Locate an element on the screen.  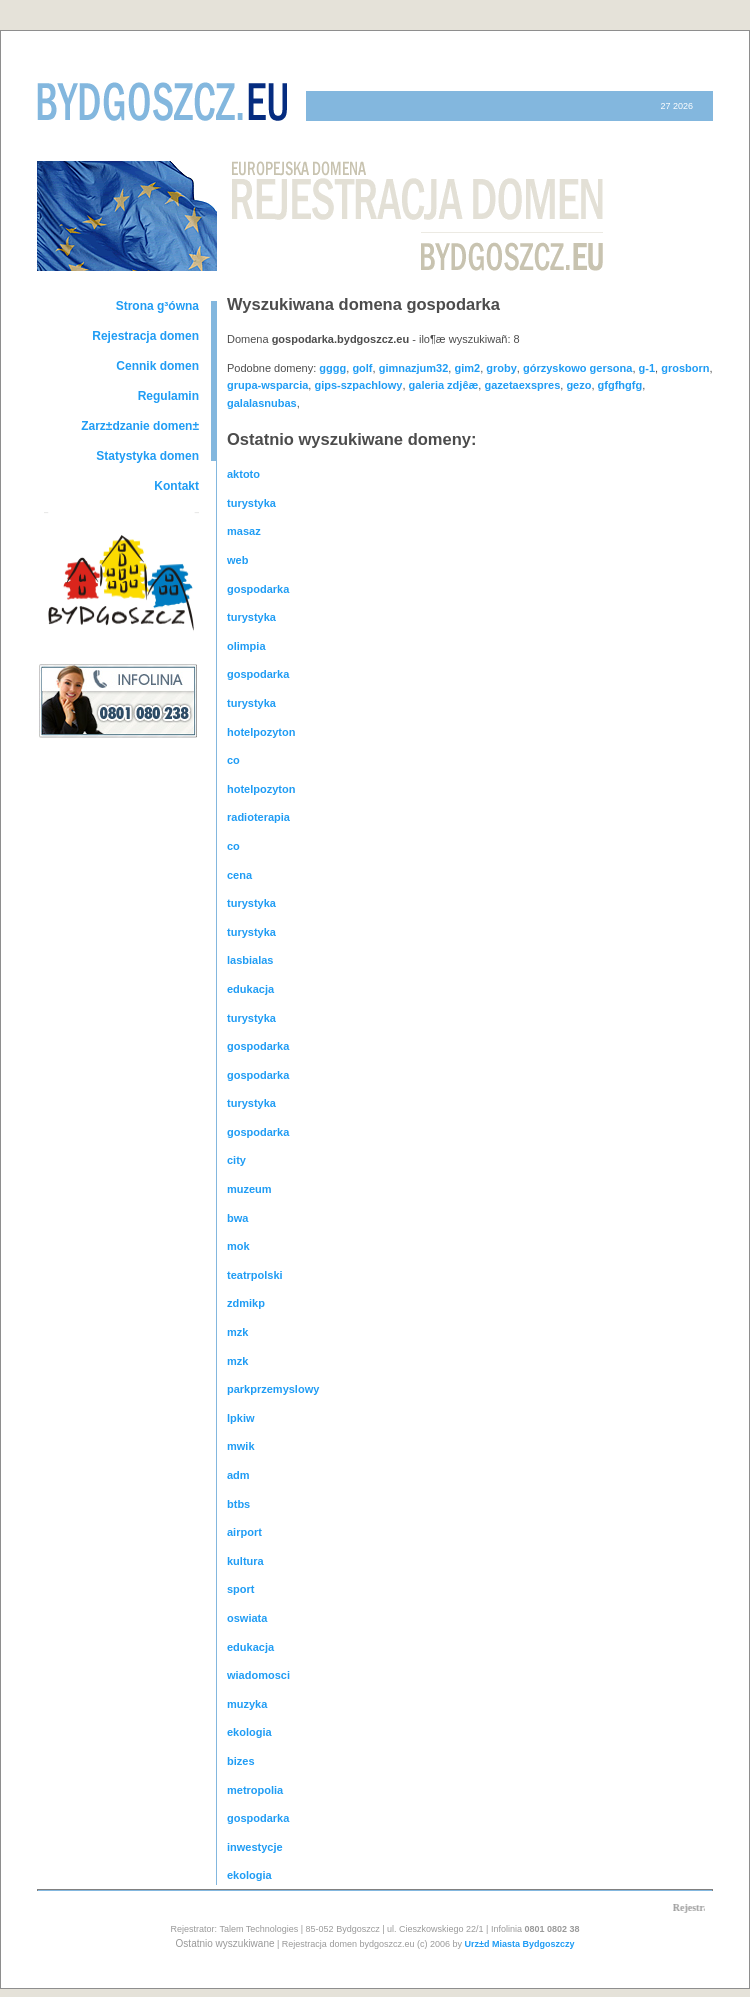
olimpia is located at coordinates (246, 646).